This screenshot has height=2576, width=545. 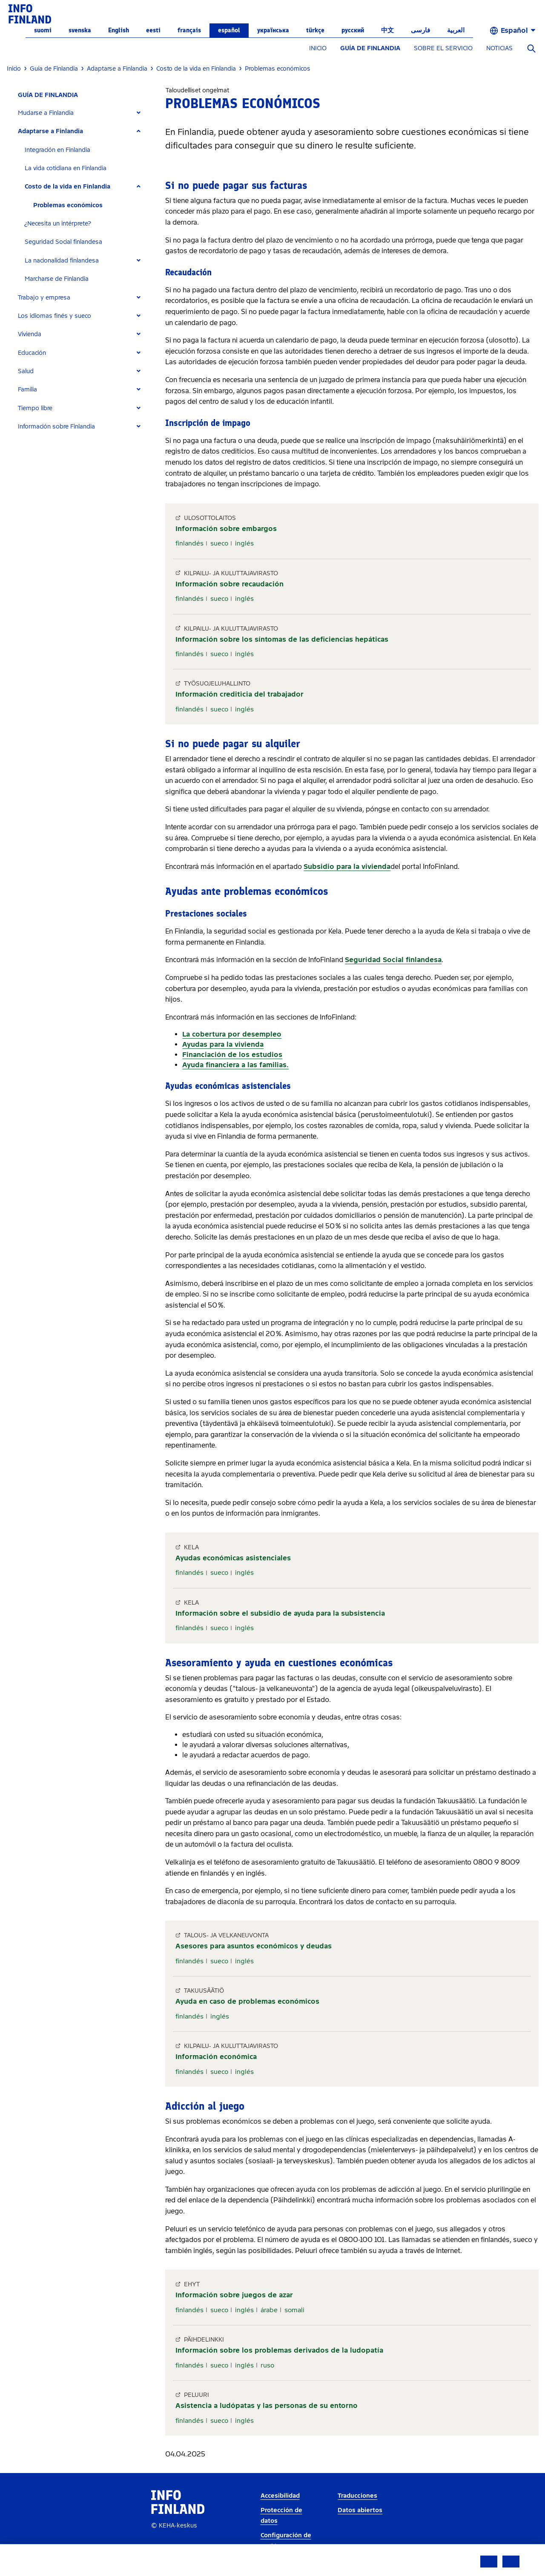 What do you see at coordinates (420, 30) in the screenshot?
I see `فارسی` at bounding box center [420, 30].